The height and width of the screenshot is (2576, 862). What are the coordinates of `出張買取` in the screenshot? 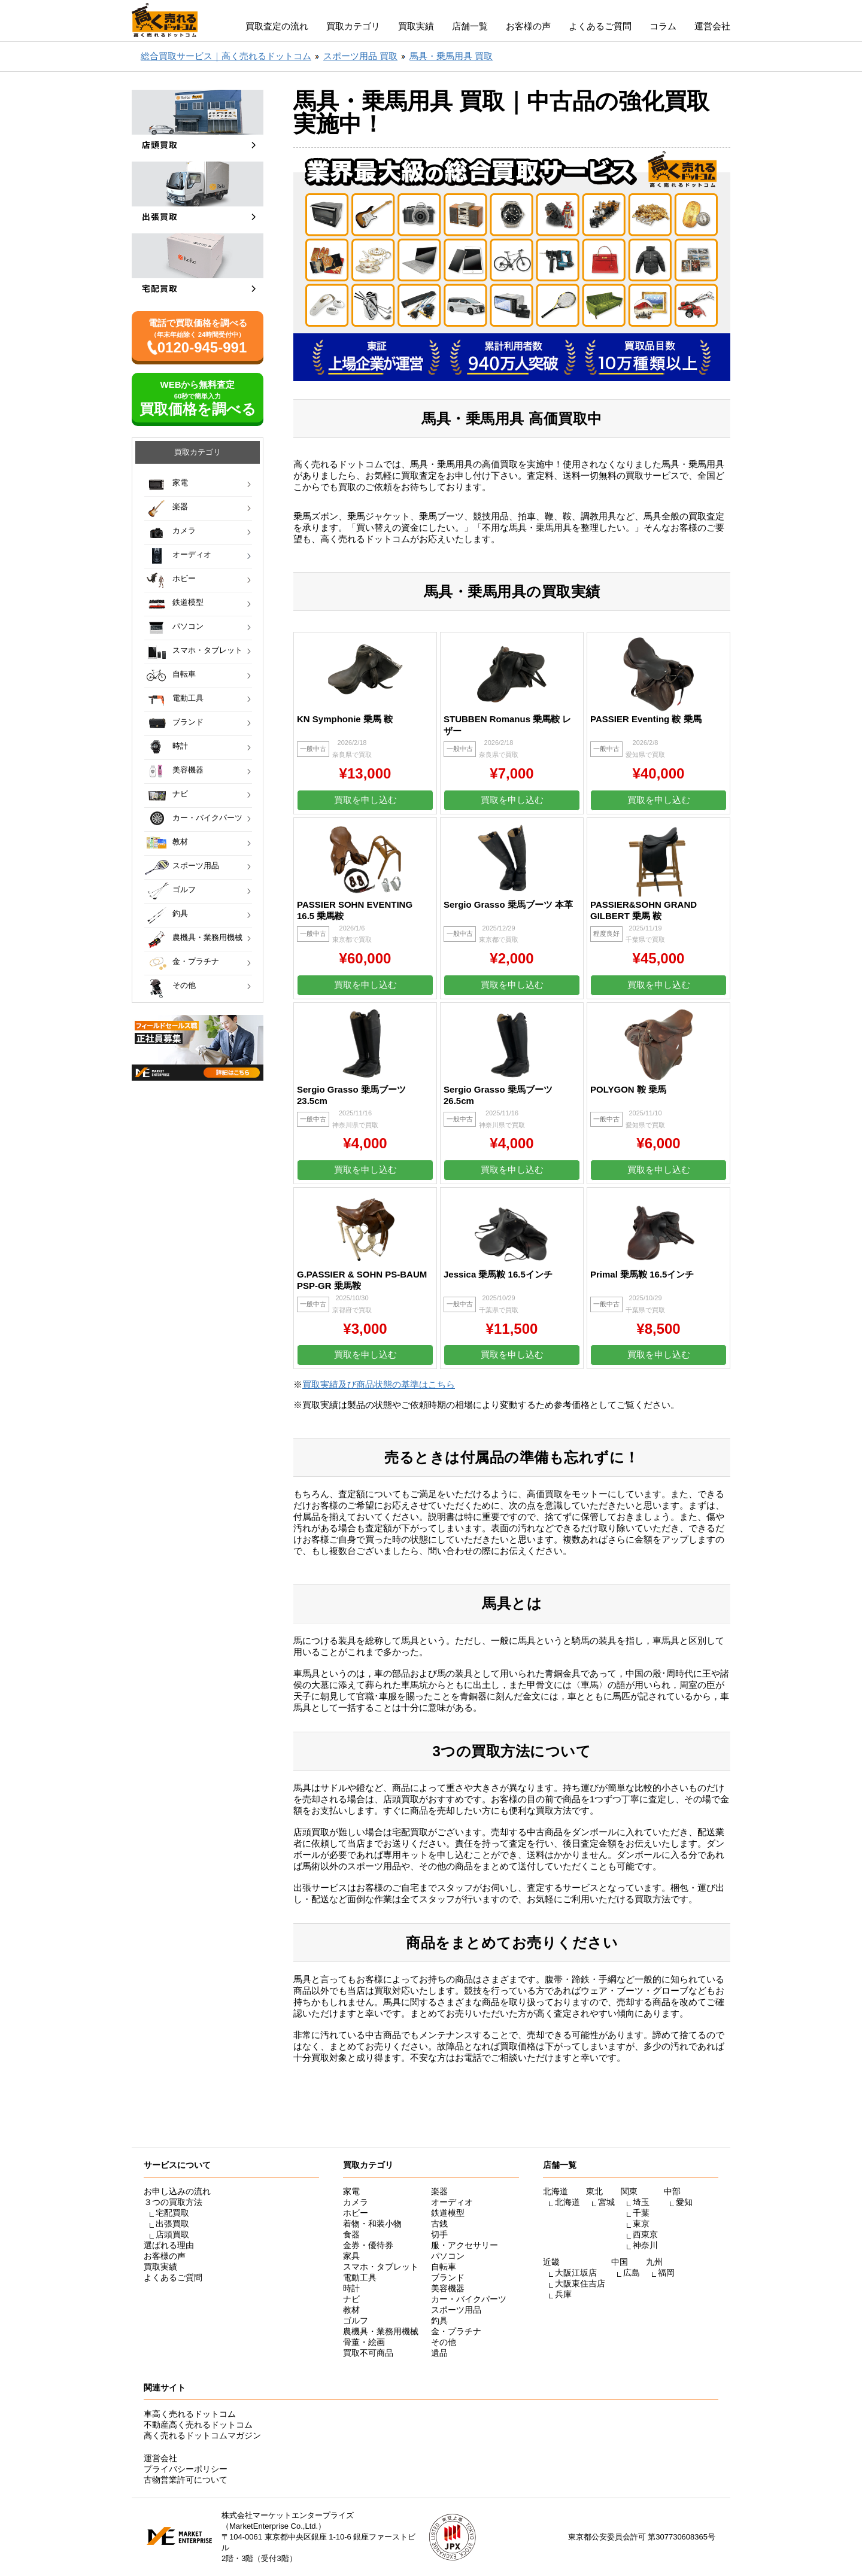 It's located at (172, 2223).